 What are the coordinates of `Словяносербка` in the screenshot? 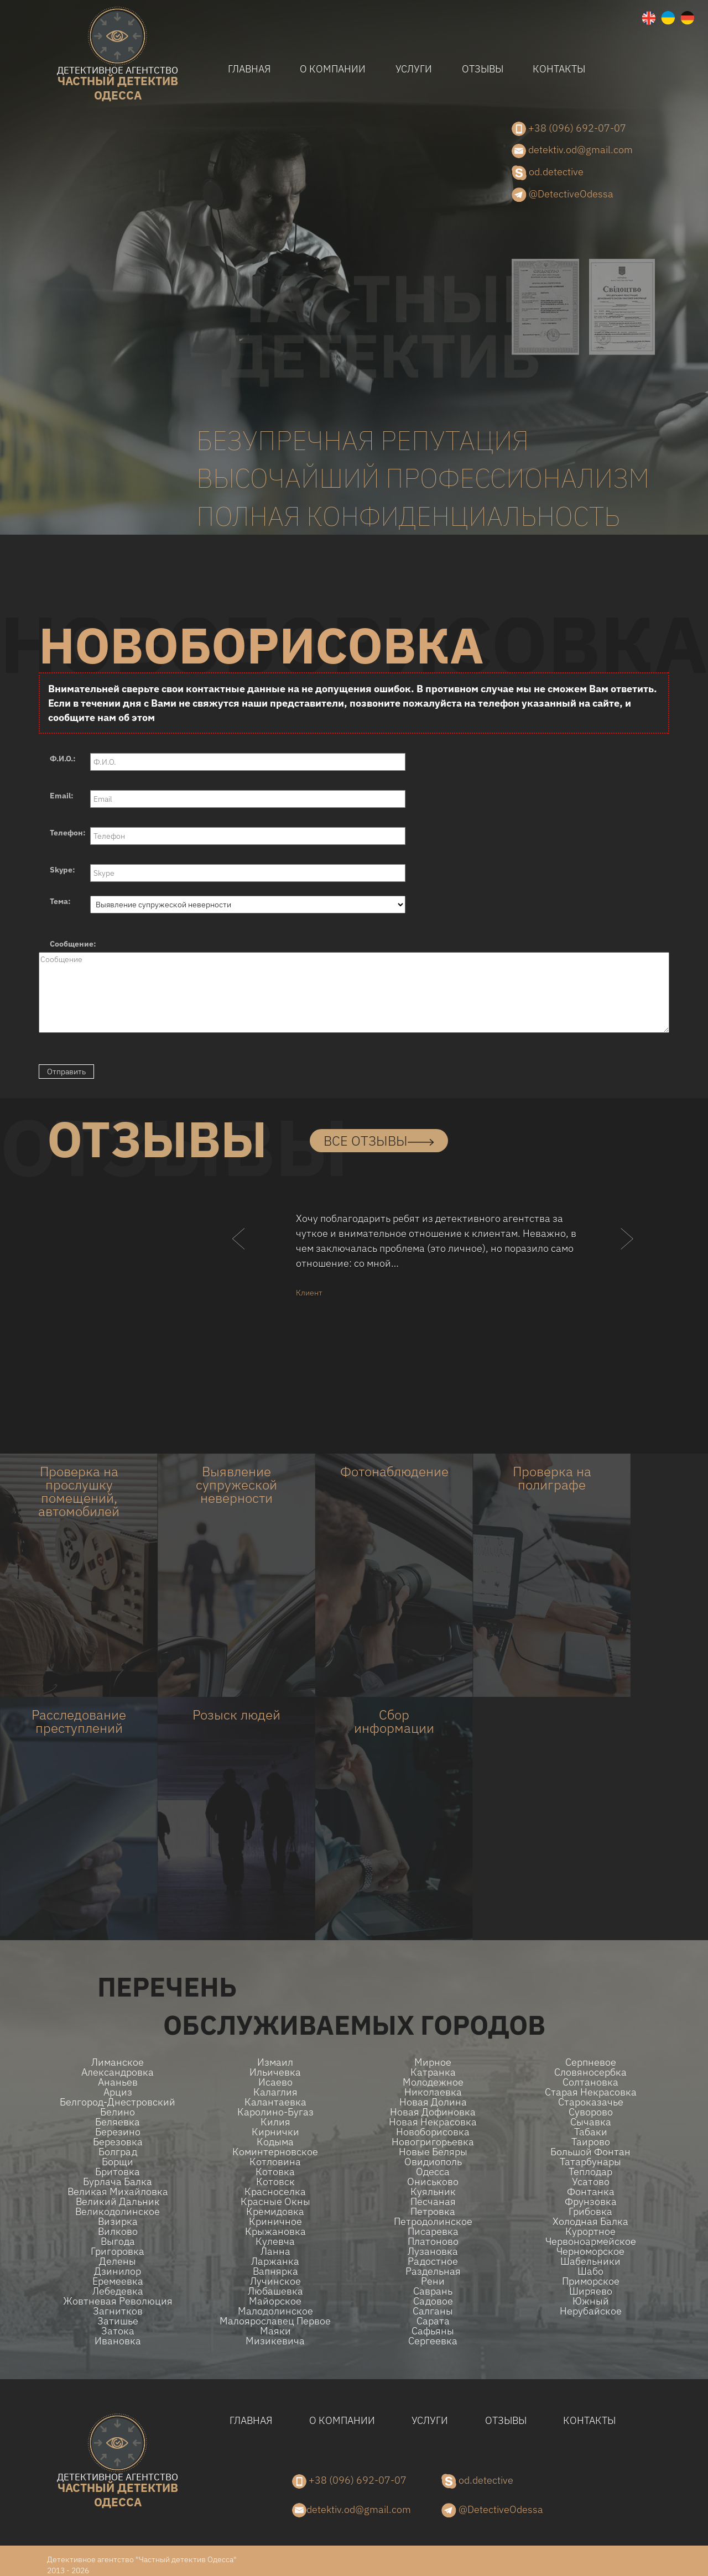 It's located at (590, 2072).